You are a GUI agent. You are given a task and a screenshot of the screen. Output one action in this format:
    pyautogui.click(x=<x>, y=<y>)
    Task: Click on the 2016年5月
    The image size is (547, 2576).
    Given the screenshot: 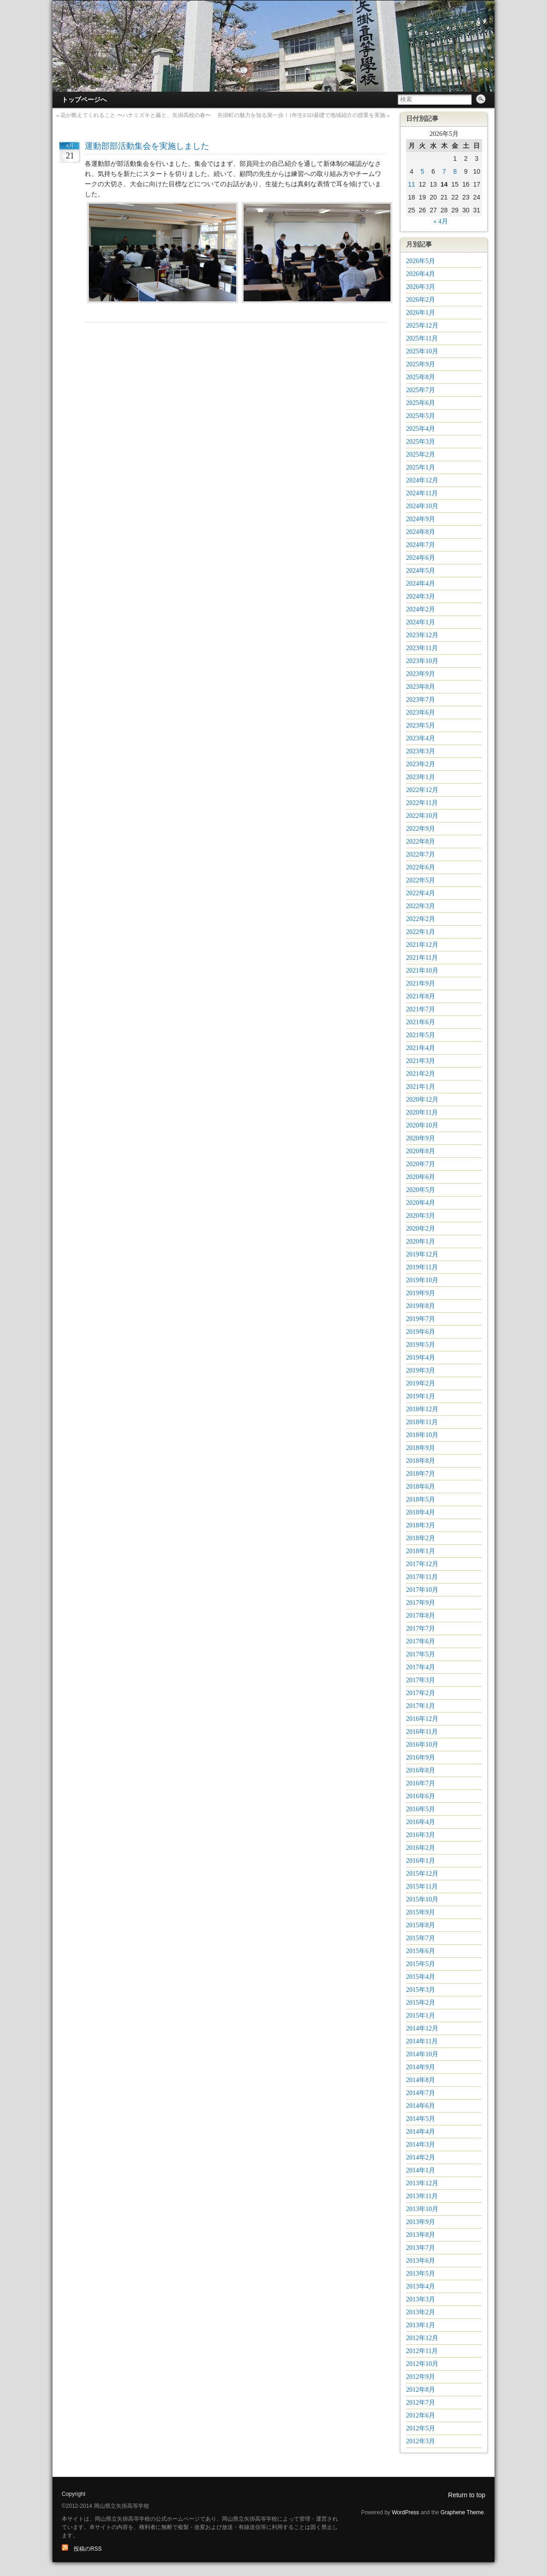 What is the action you would take?
    pyautogui.click(x=420, y=1809)
    